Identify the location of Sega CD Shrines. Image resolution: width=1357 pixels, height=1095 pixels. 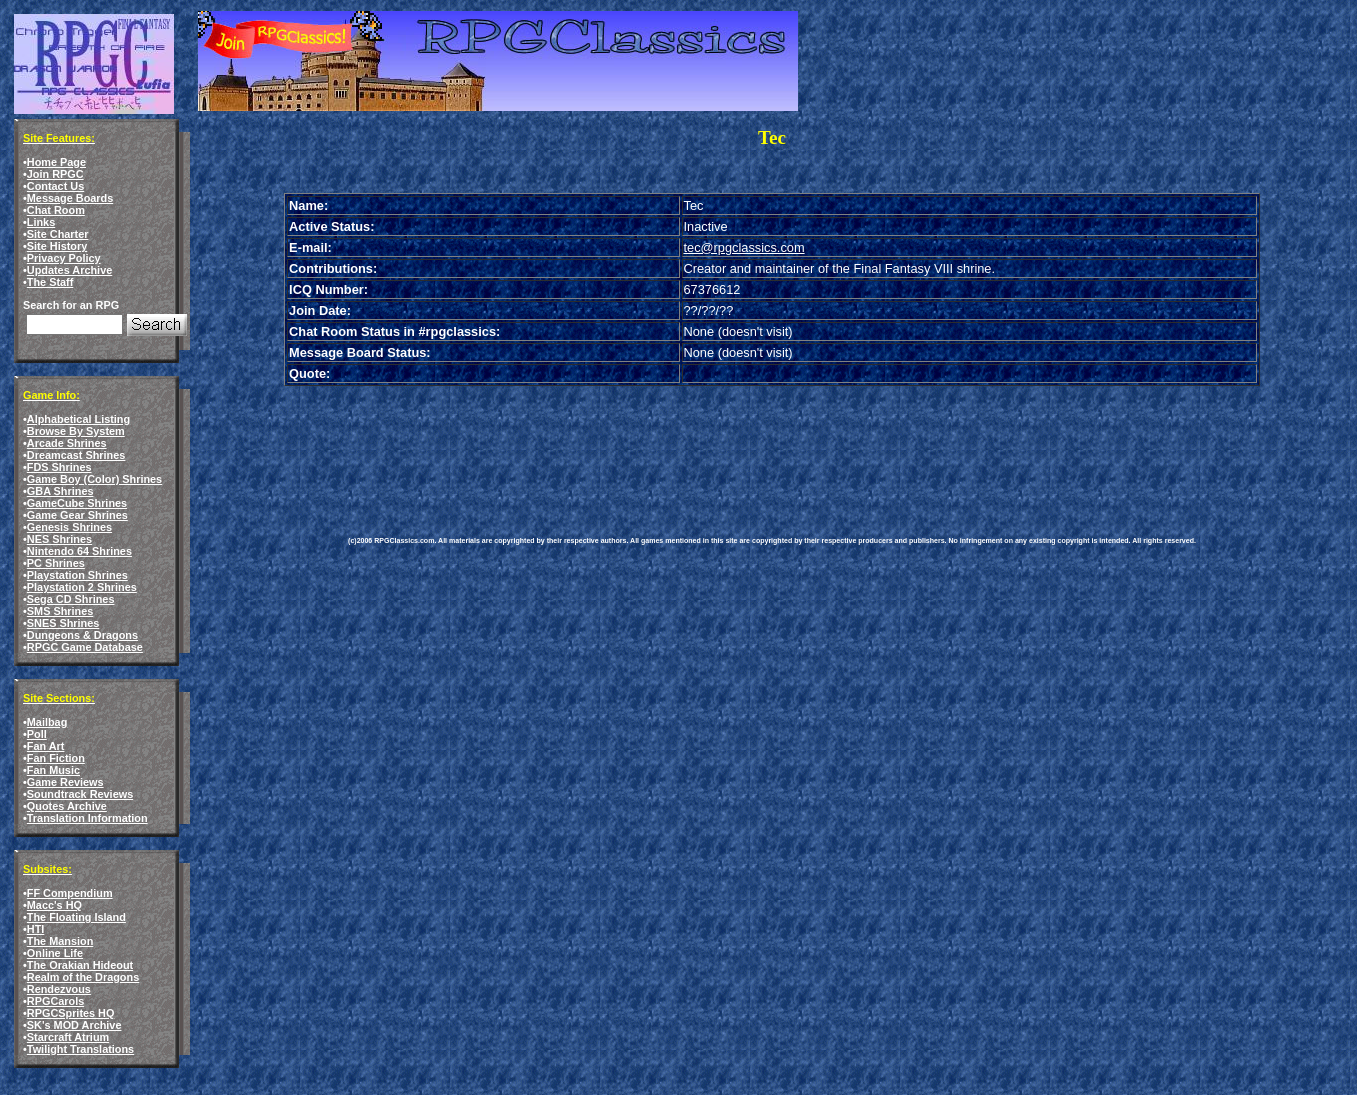
(71, 599).